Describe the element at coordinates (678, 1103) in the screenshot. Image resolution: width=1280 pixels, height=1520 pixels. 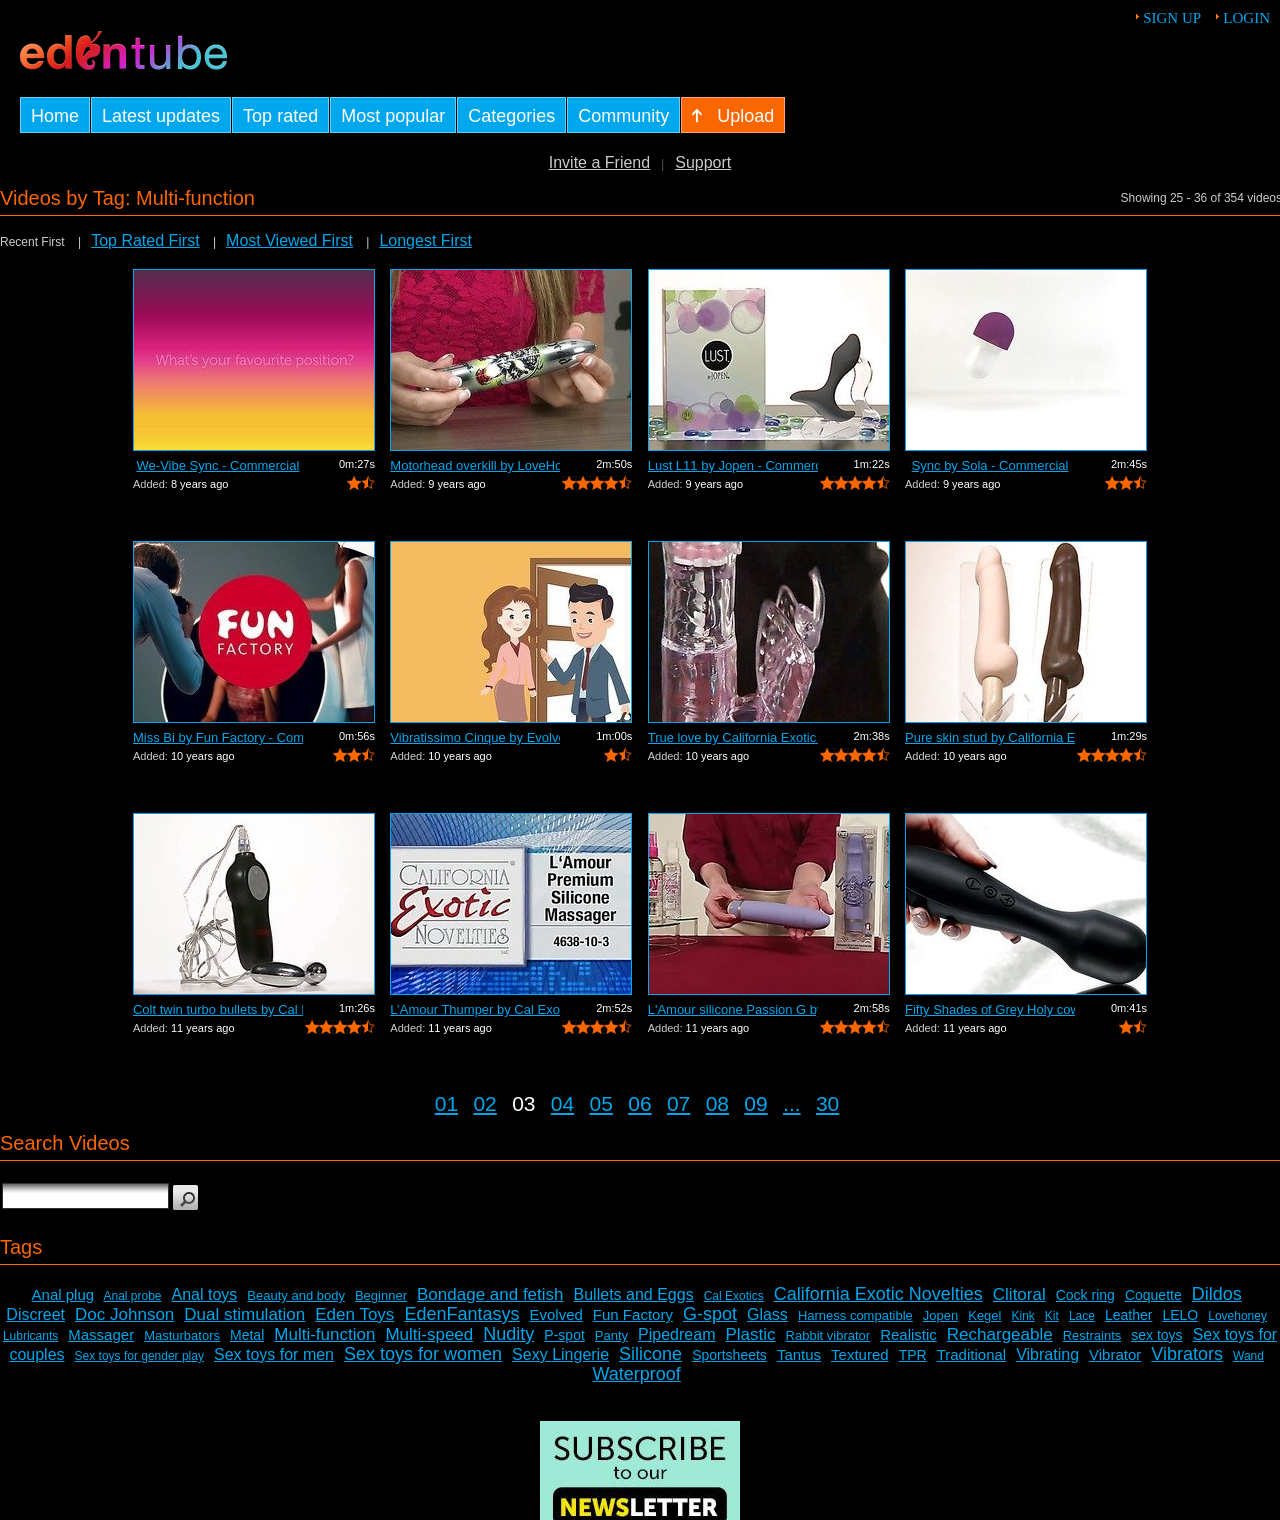
I see `07` at that location.